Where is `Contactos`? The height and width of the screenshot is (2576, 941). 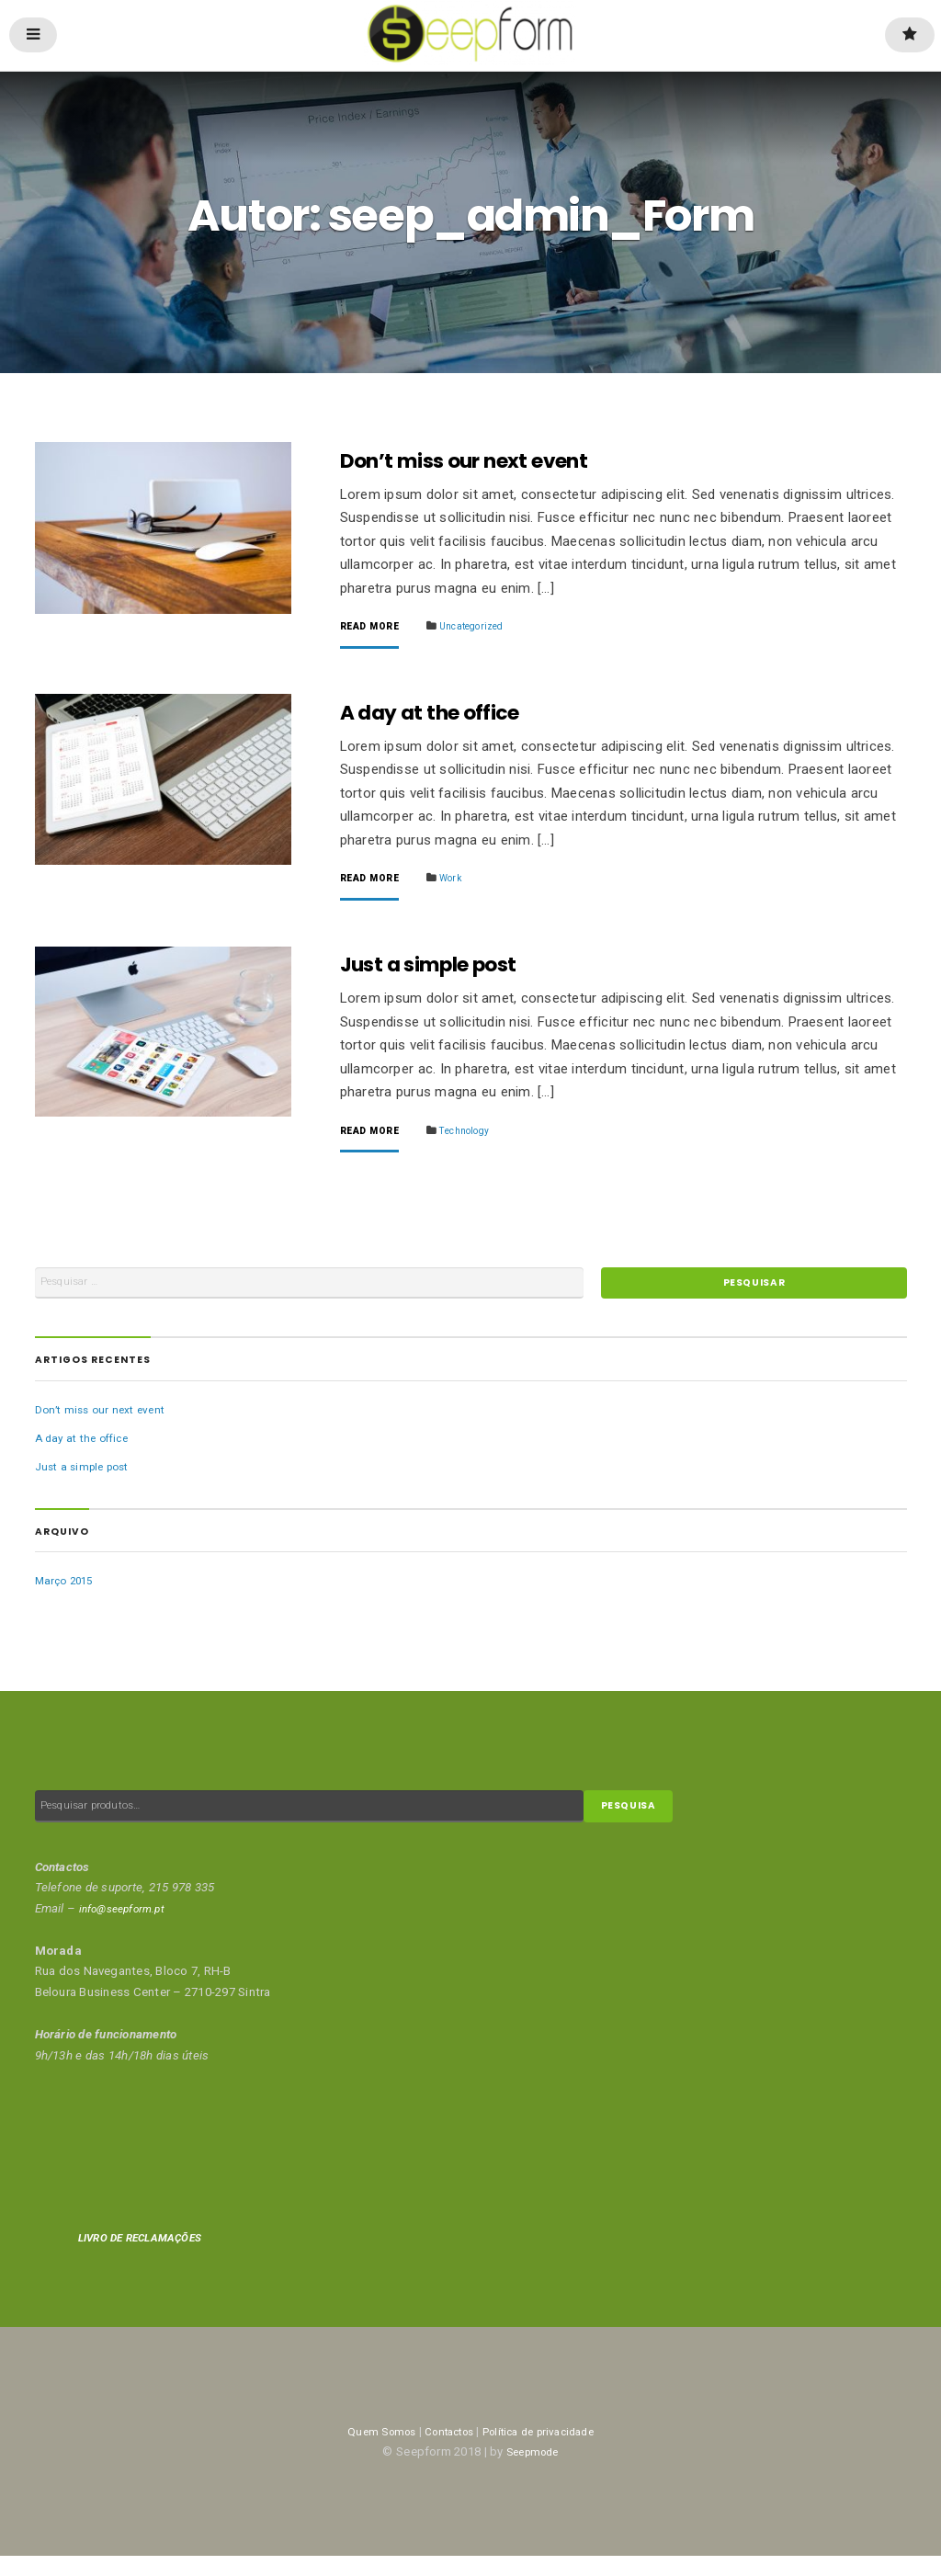 Contactos is located at coordinates (443, 2450).